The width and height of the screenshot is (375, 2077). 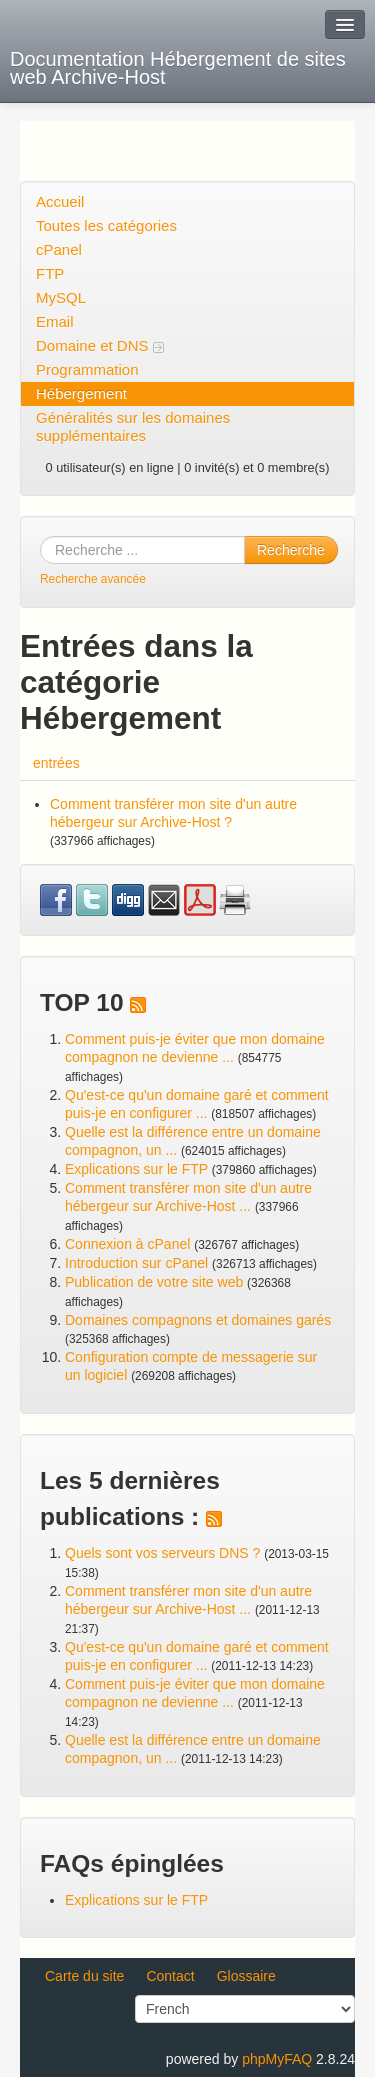 I want to click on Introduction sur cPanel, so click(x=136, y=1263).